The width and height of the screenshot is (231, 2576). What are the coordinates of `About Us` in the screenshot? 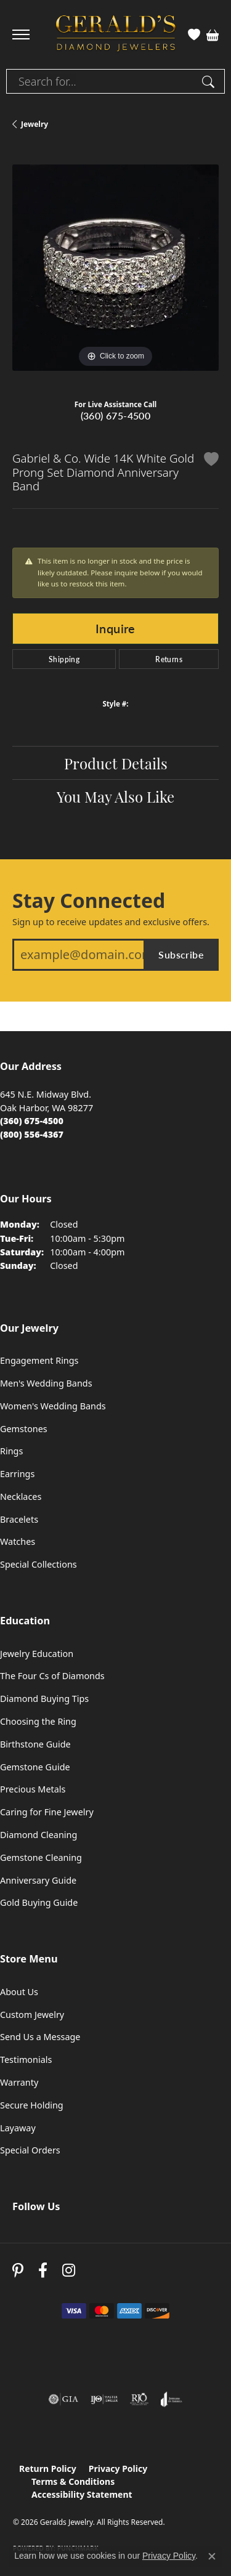 It's located at (19, 1992).